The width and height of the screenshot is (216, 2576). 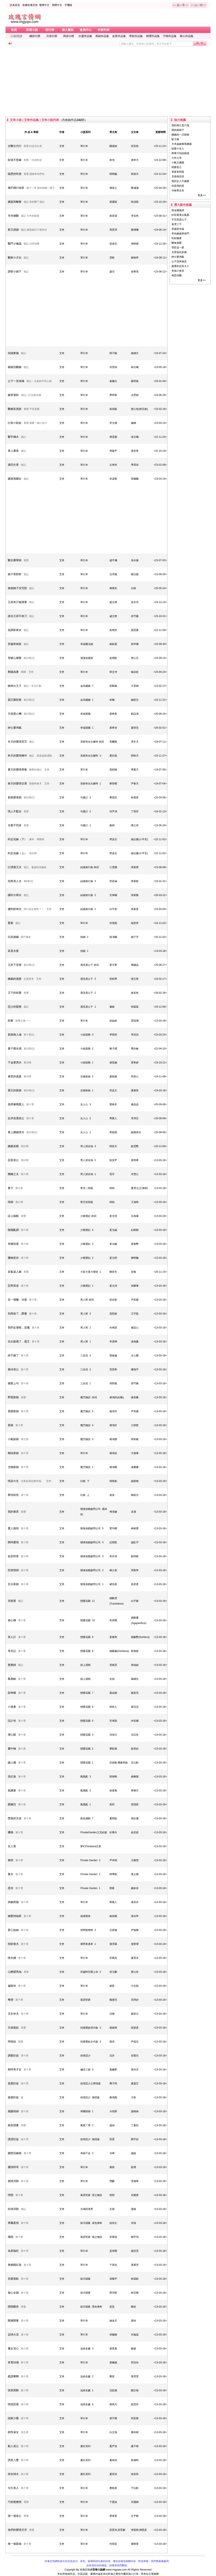 I want to click on 情染今生, so click(x=13, y=1481).